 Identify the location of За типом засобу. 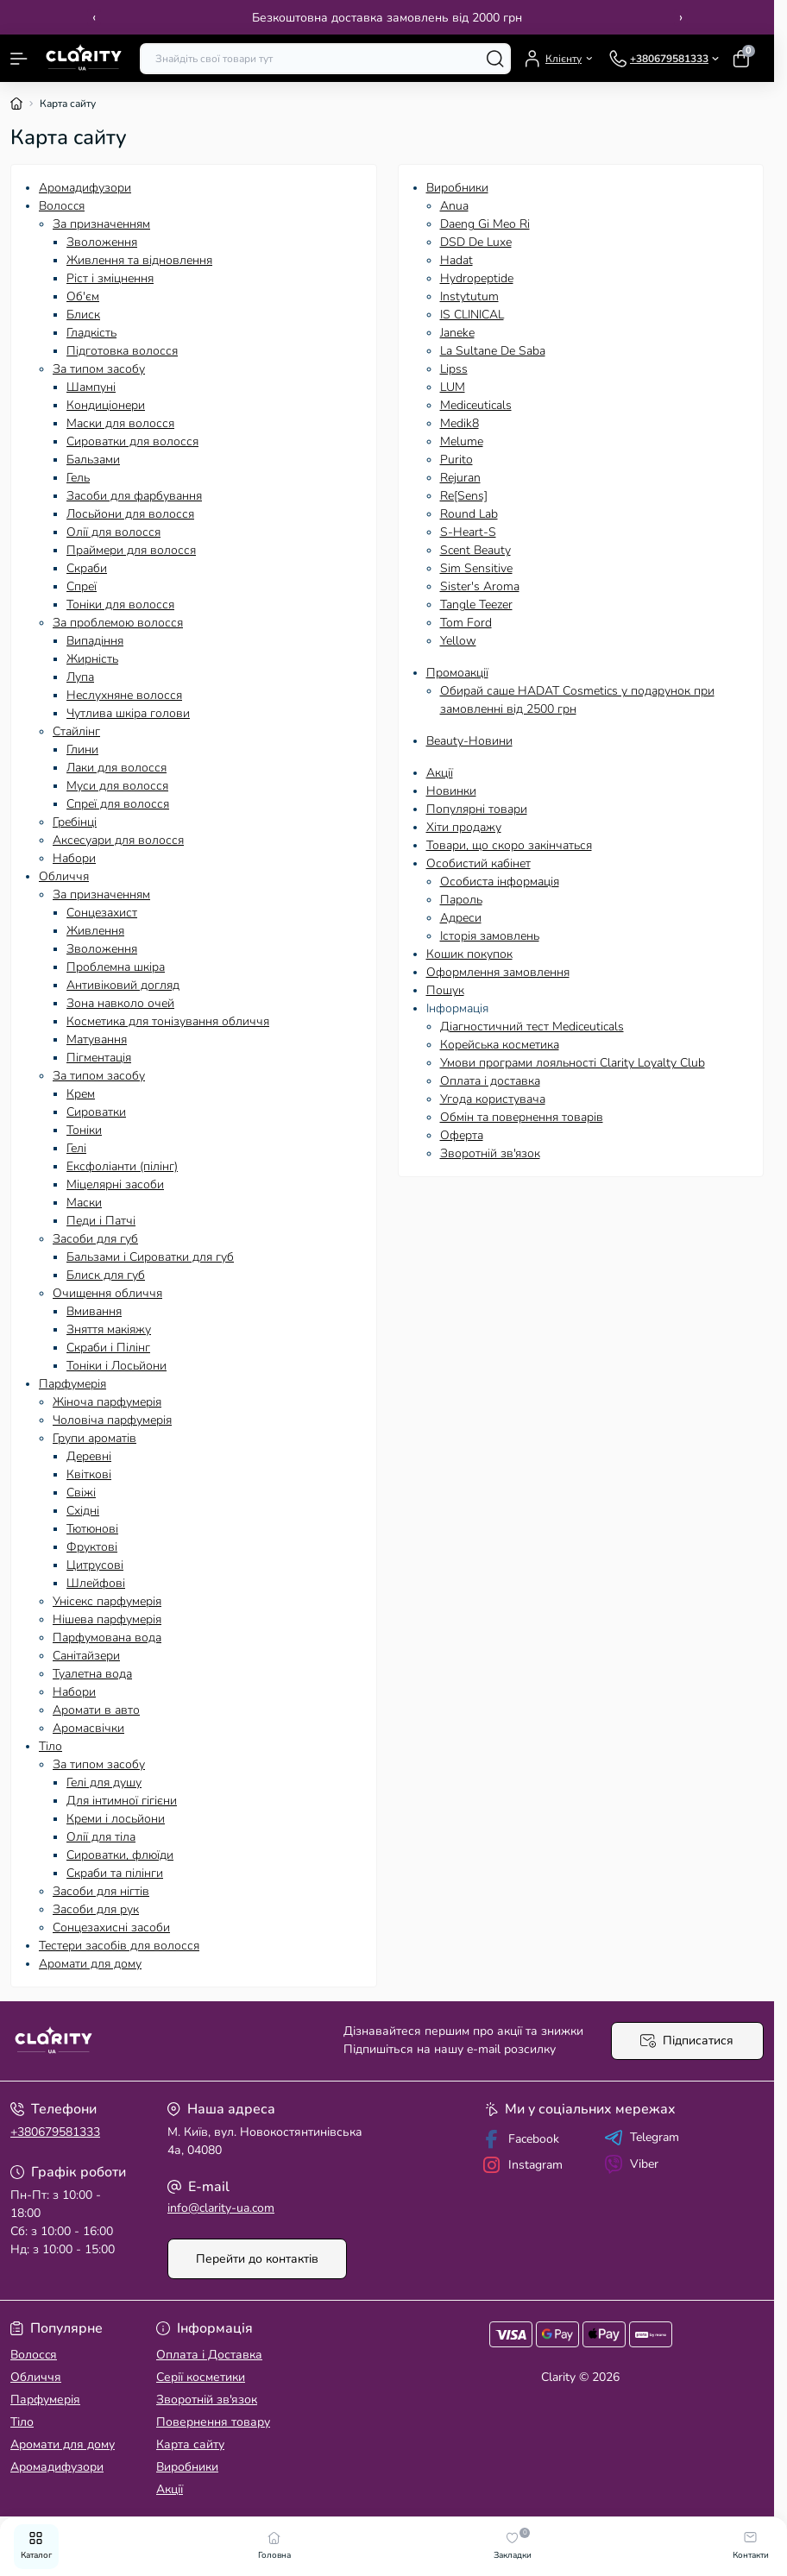
(99, 369).